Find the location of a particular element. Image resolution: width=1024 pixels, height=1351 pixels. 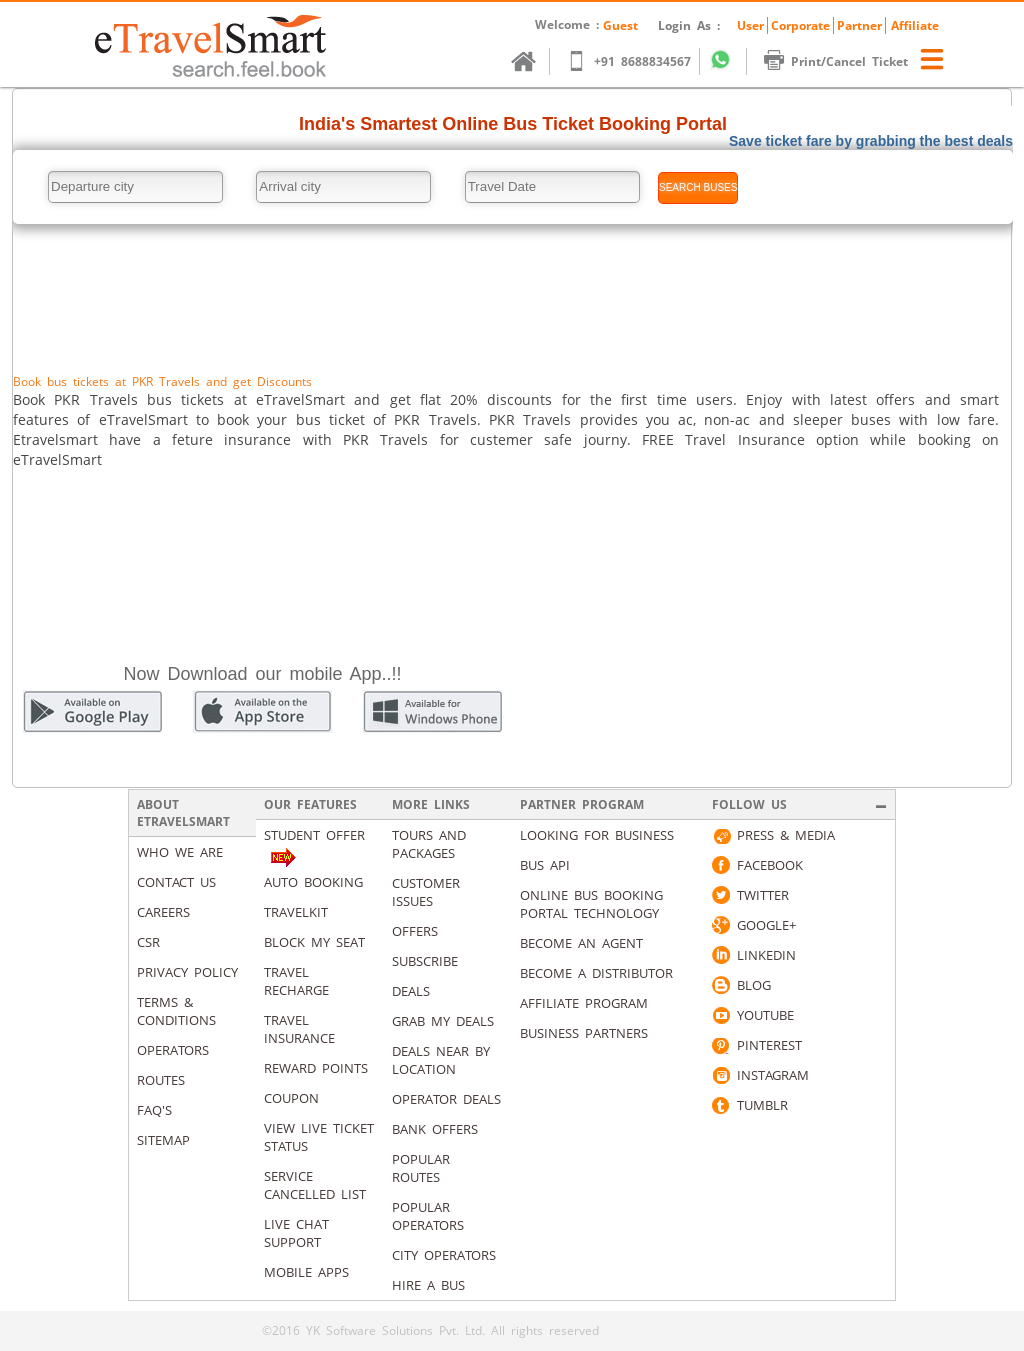

Looking for business is located at coordinates (597, 835).